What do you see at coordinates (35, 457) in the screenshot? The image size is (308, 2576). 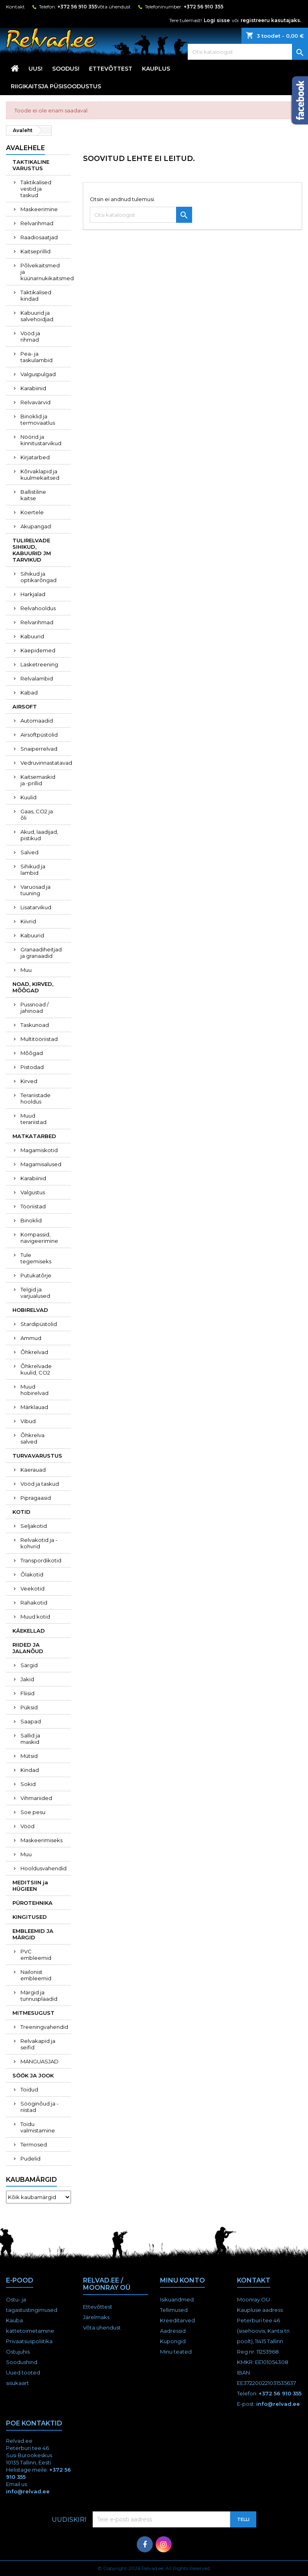 I see `Kirjatarbed` at bounding box center [35, 457].